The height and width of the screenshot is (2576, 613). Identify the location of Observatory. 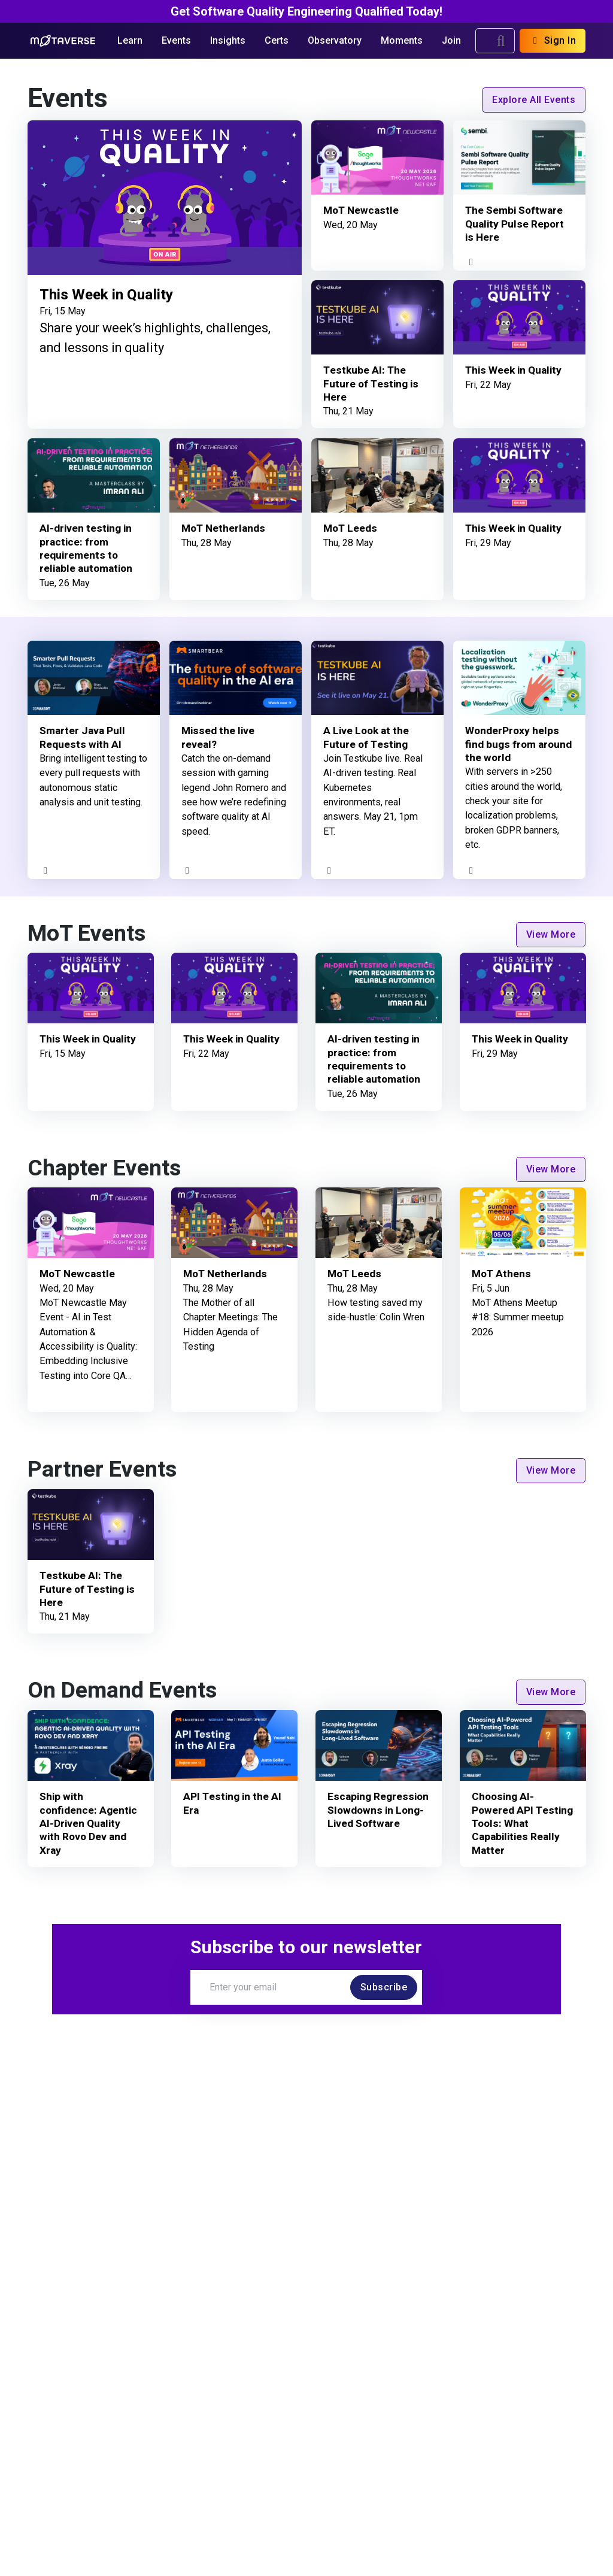
(335, 40).